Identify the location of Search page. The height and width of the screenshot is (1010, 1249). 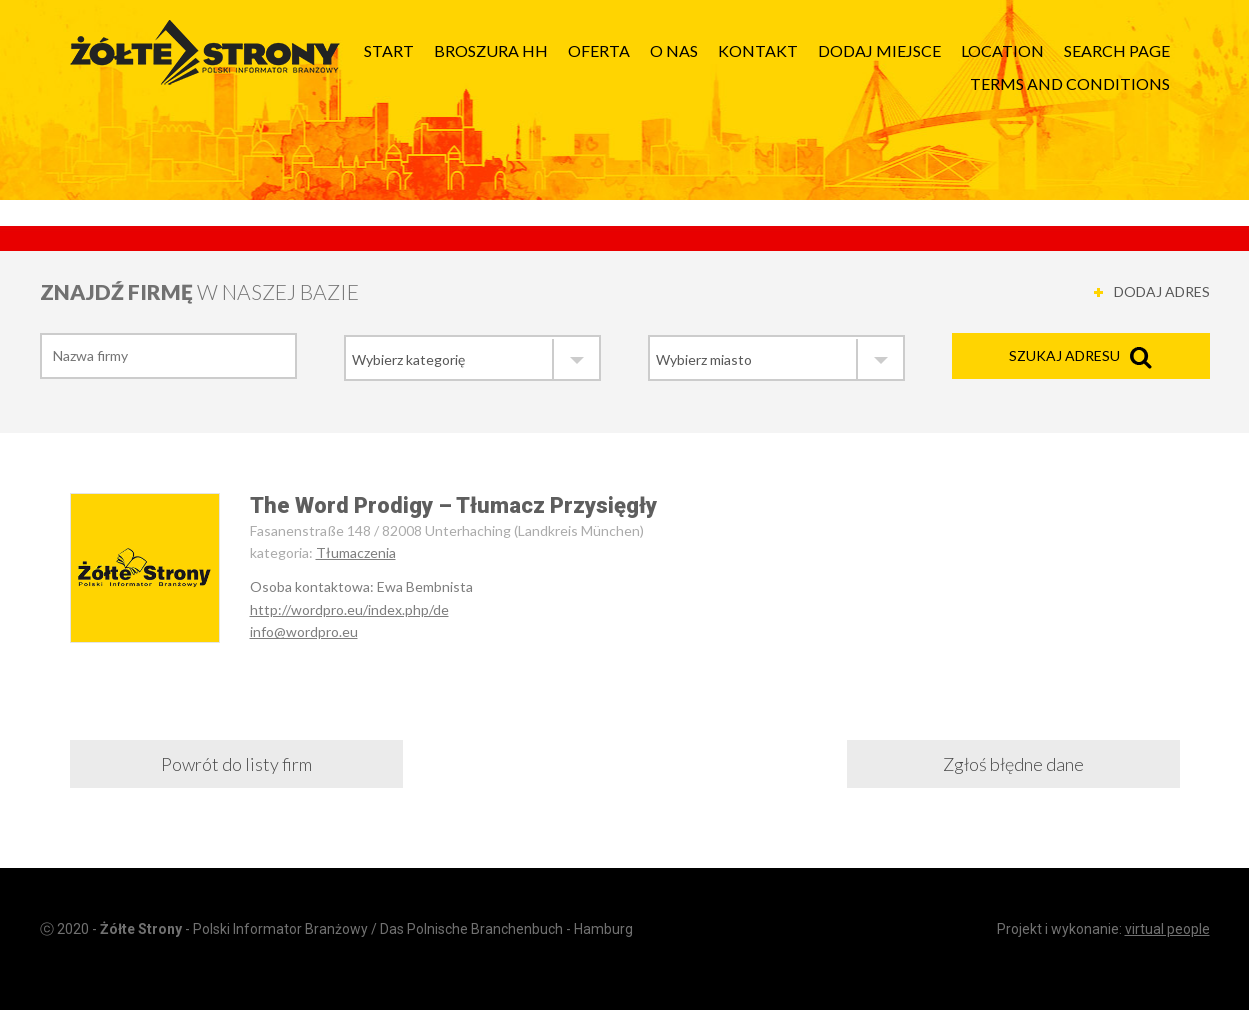
(1117, 50).